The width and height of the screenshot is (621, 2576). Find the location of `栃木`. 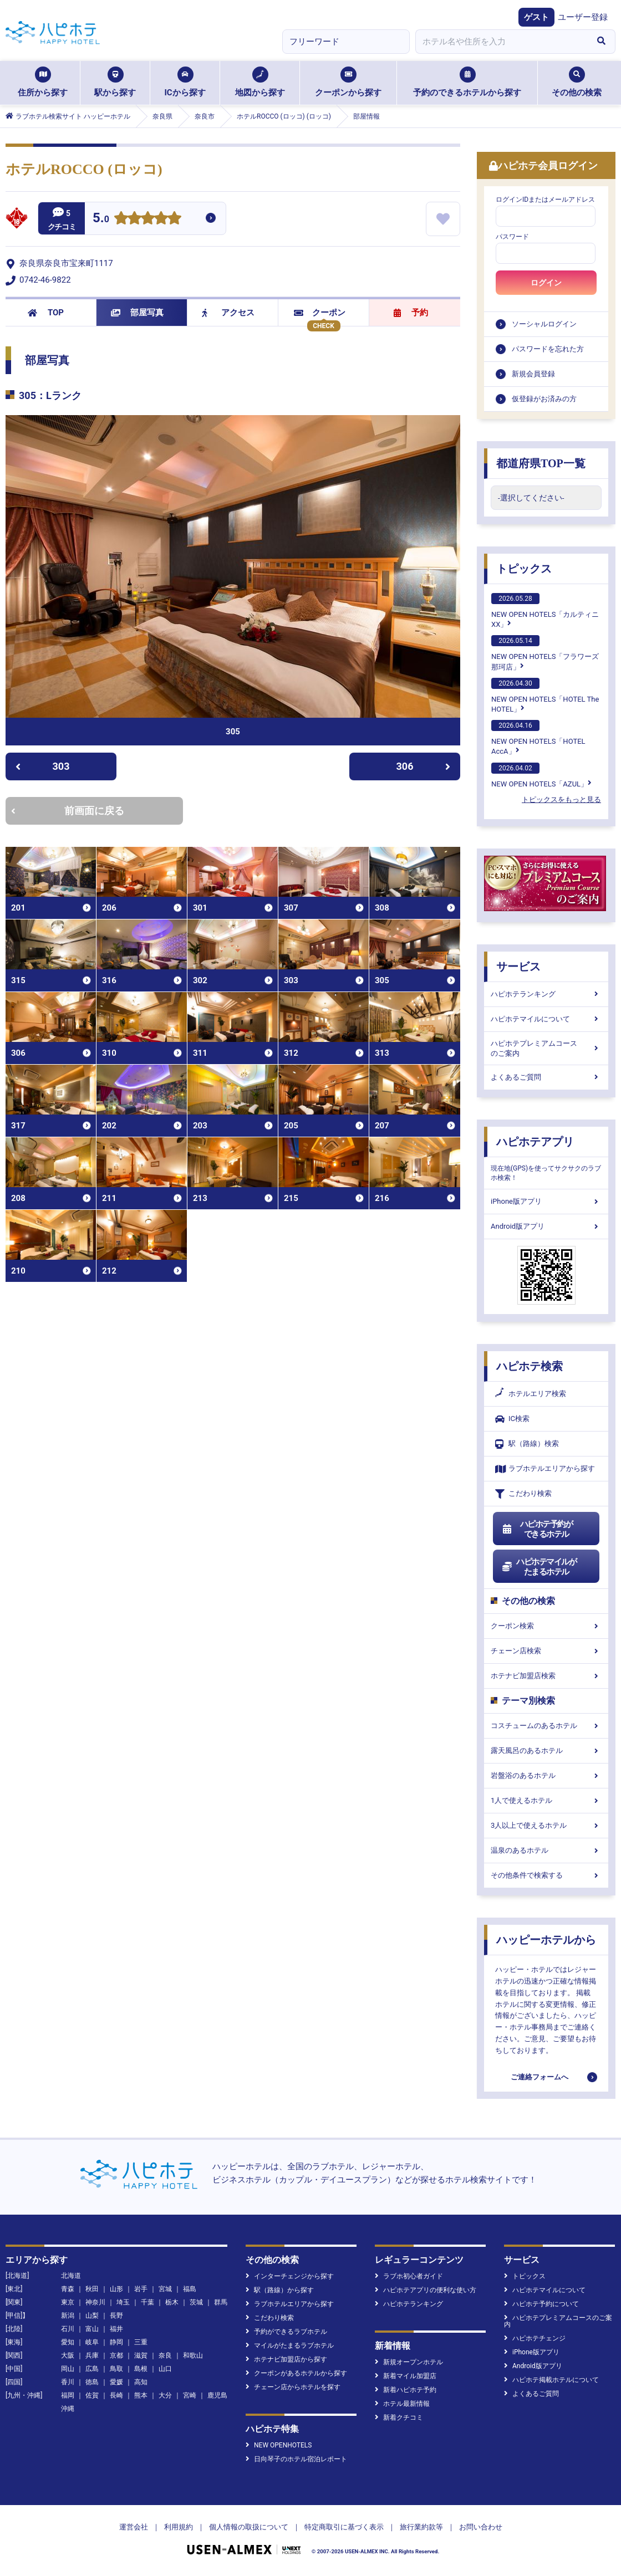

栃木 is located at coordinates (172, 2302).